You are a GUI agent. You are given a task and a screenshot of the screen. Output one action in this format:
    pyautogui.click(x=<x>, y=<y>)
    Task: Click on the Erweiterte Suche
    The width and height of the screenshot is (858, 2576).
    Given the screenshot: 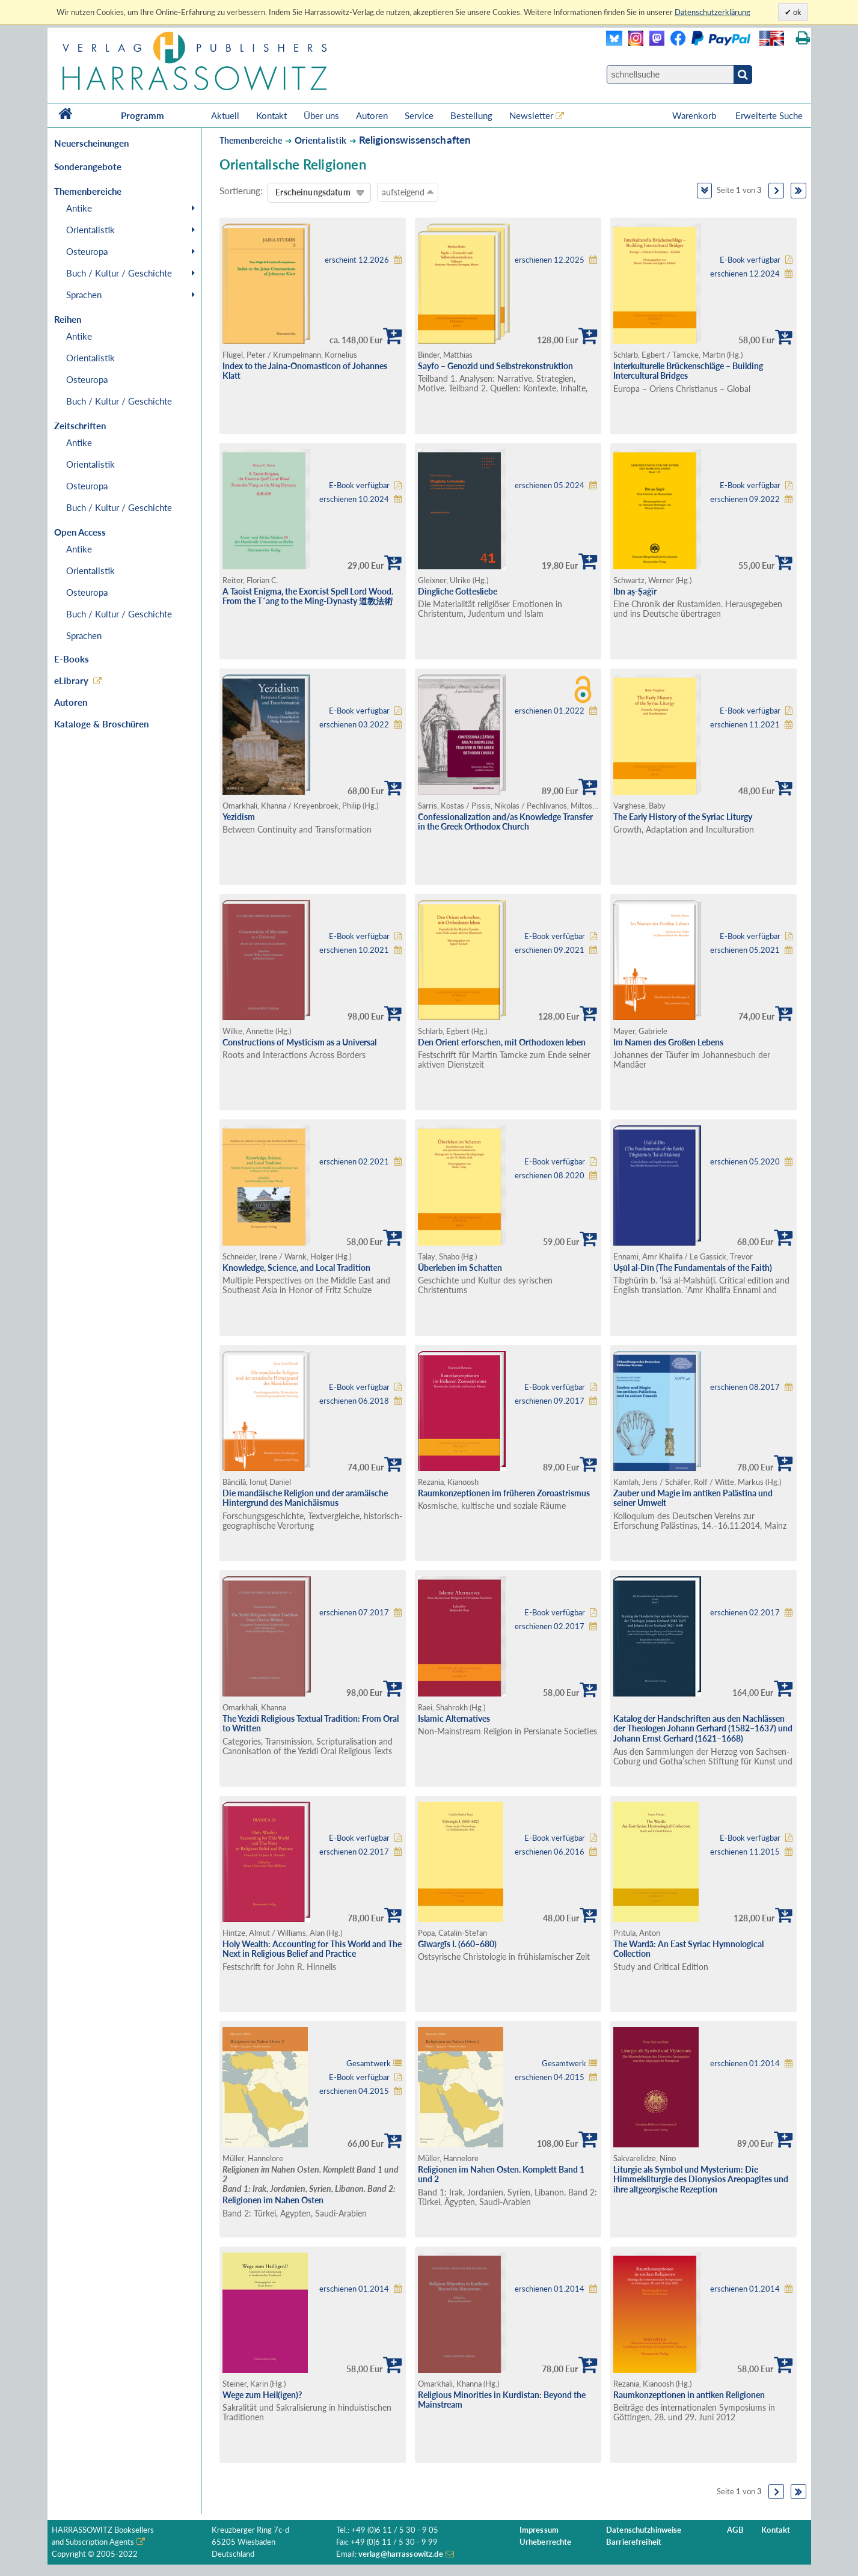 What is the action you would take?
    pyautogui.click(x=769, y=115)
    